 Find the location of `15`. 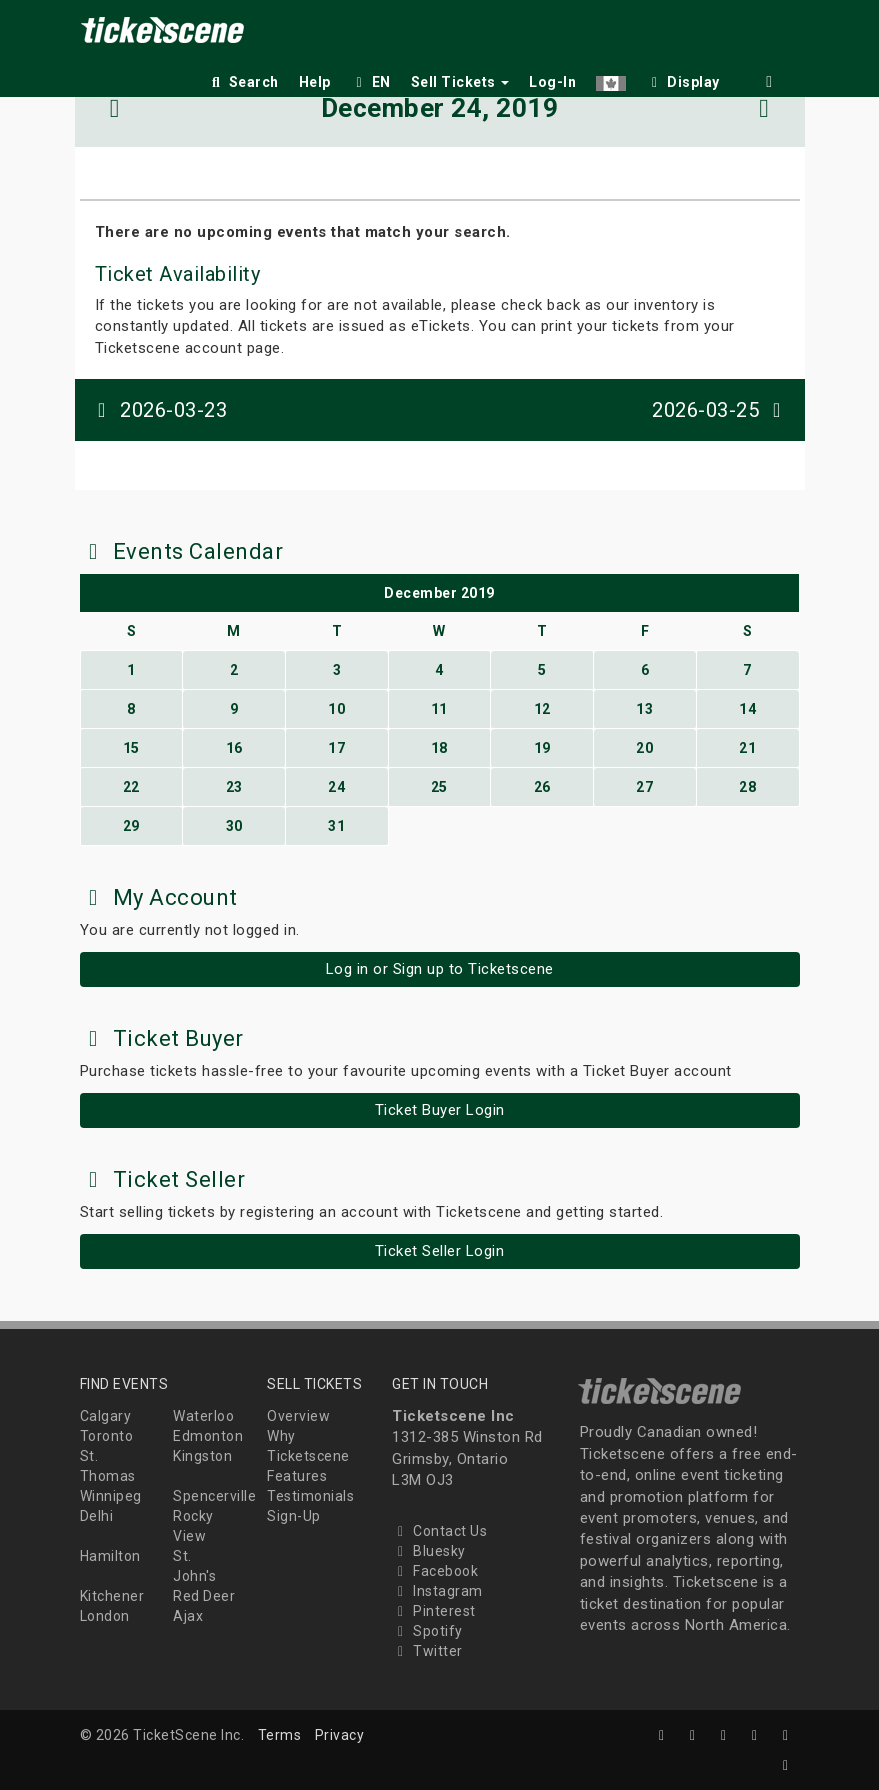

15 is located at coordinates (131, 748).